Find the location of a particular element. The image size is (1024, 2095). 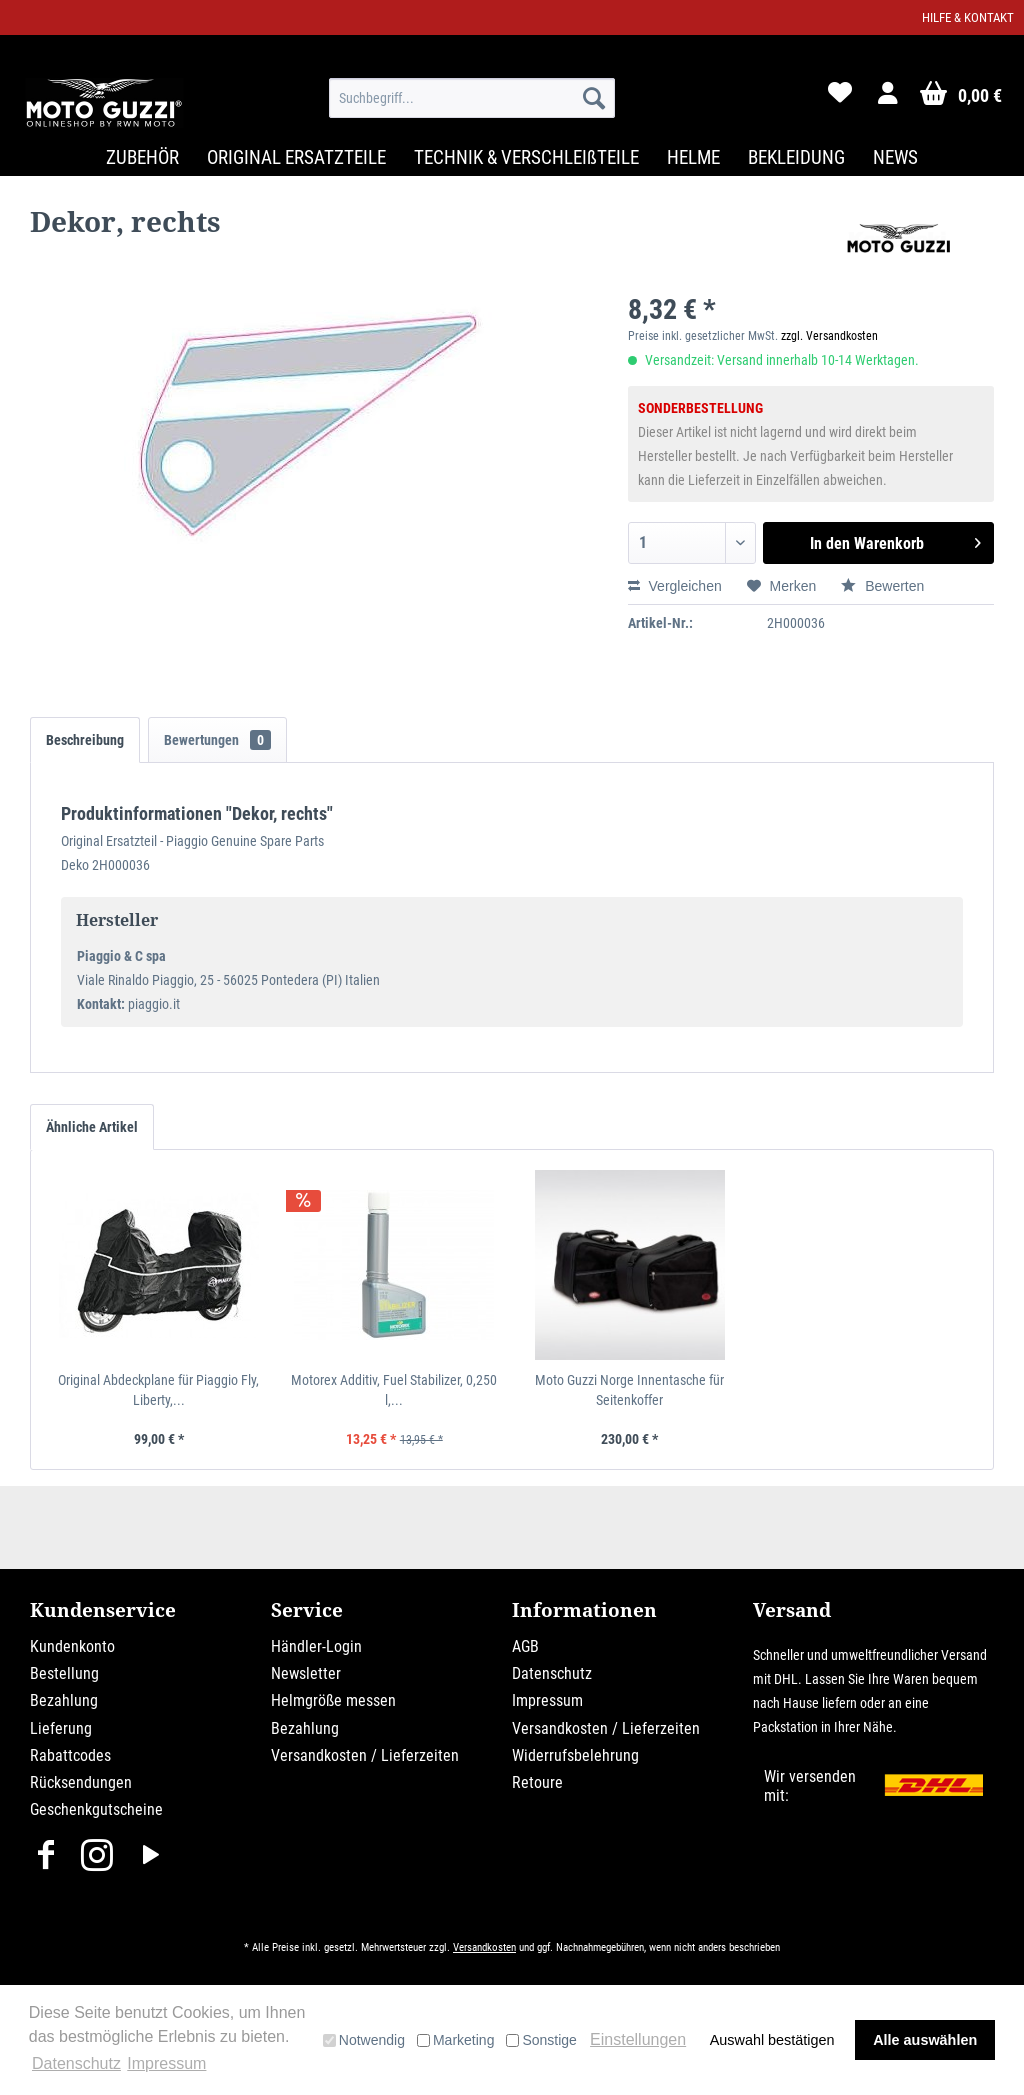

Händler-Login is located at coordinates (316, 1646).